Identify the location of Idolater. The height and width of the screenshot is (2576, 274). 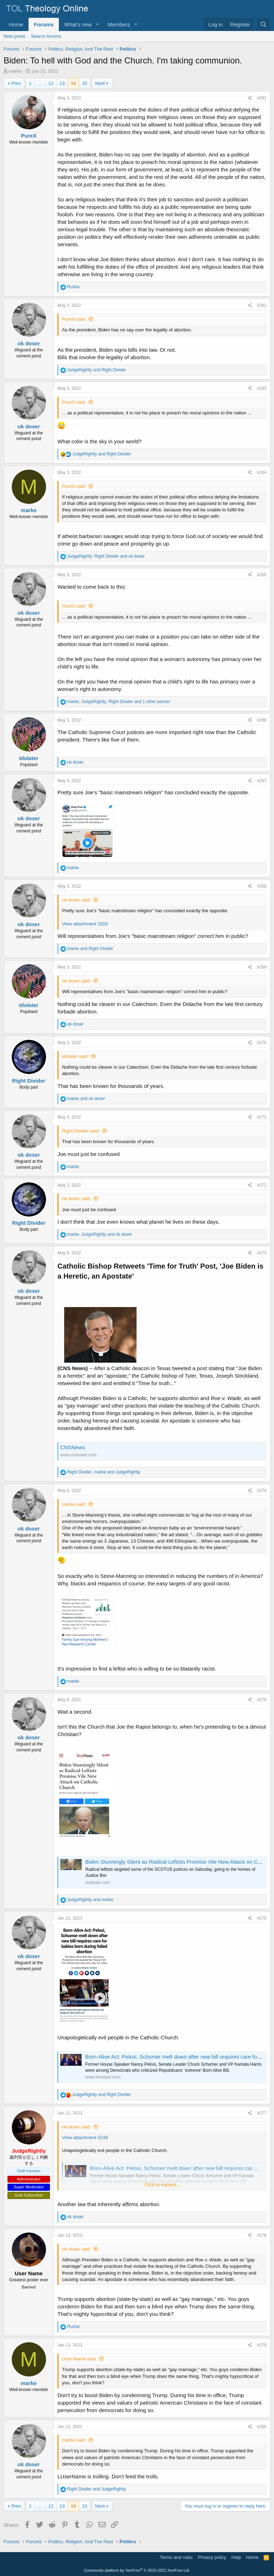
(28, 758).